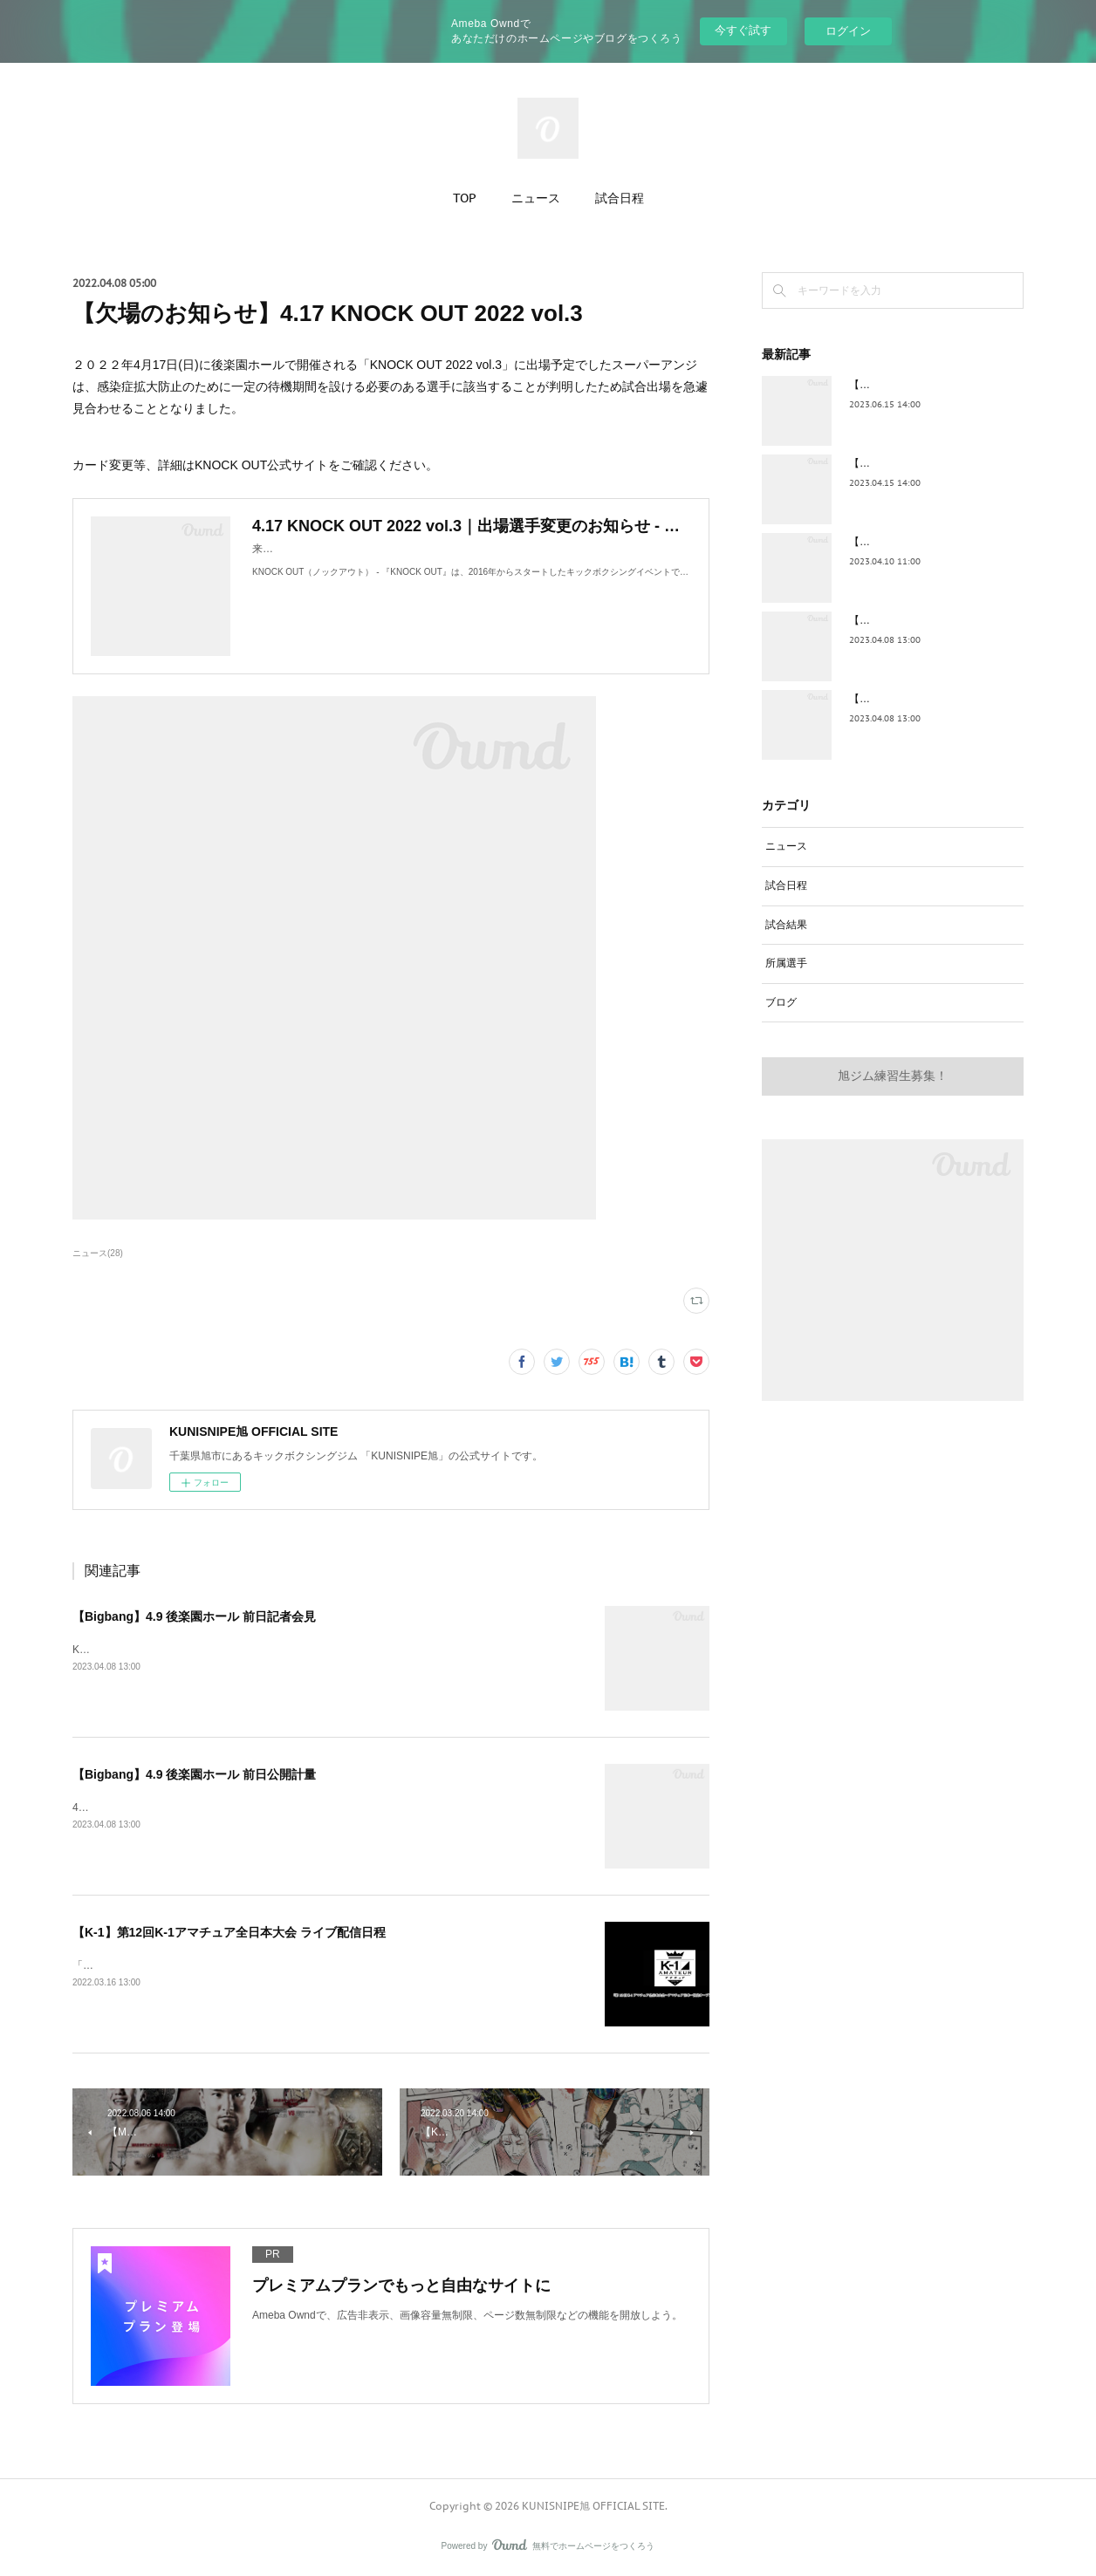  What do you see at coordinates (786, 963) in the screenshot?
I see `所属選手` at bounding box center [786, 963].